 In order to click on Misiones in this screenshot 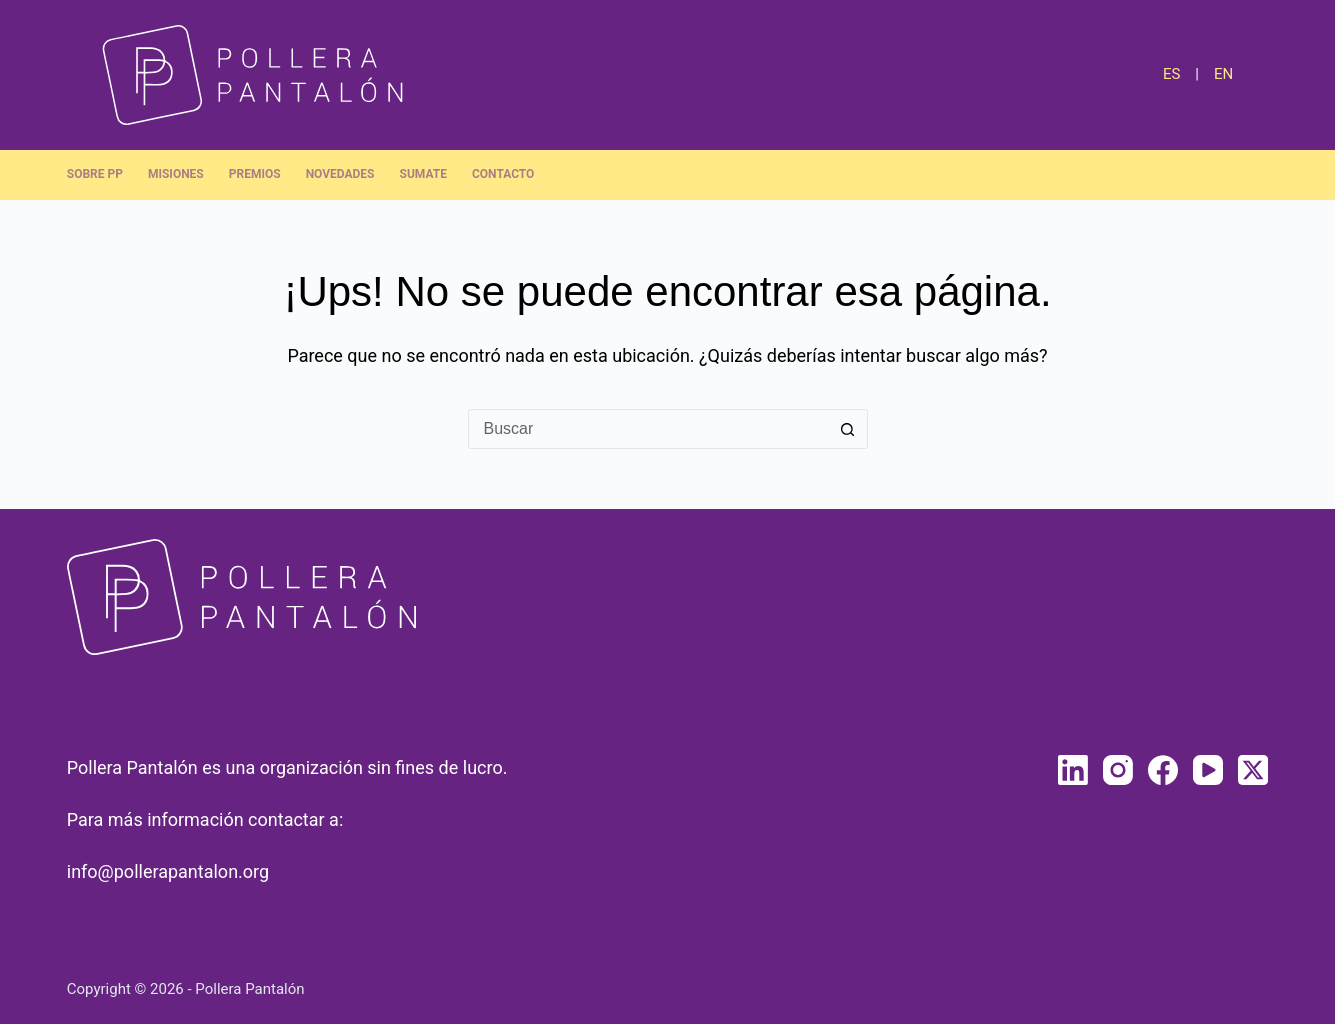, I will do `click(176, 174)`.